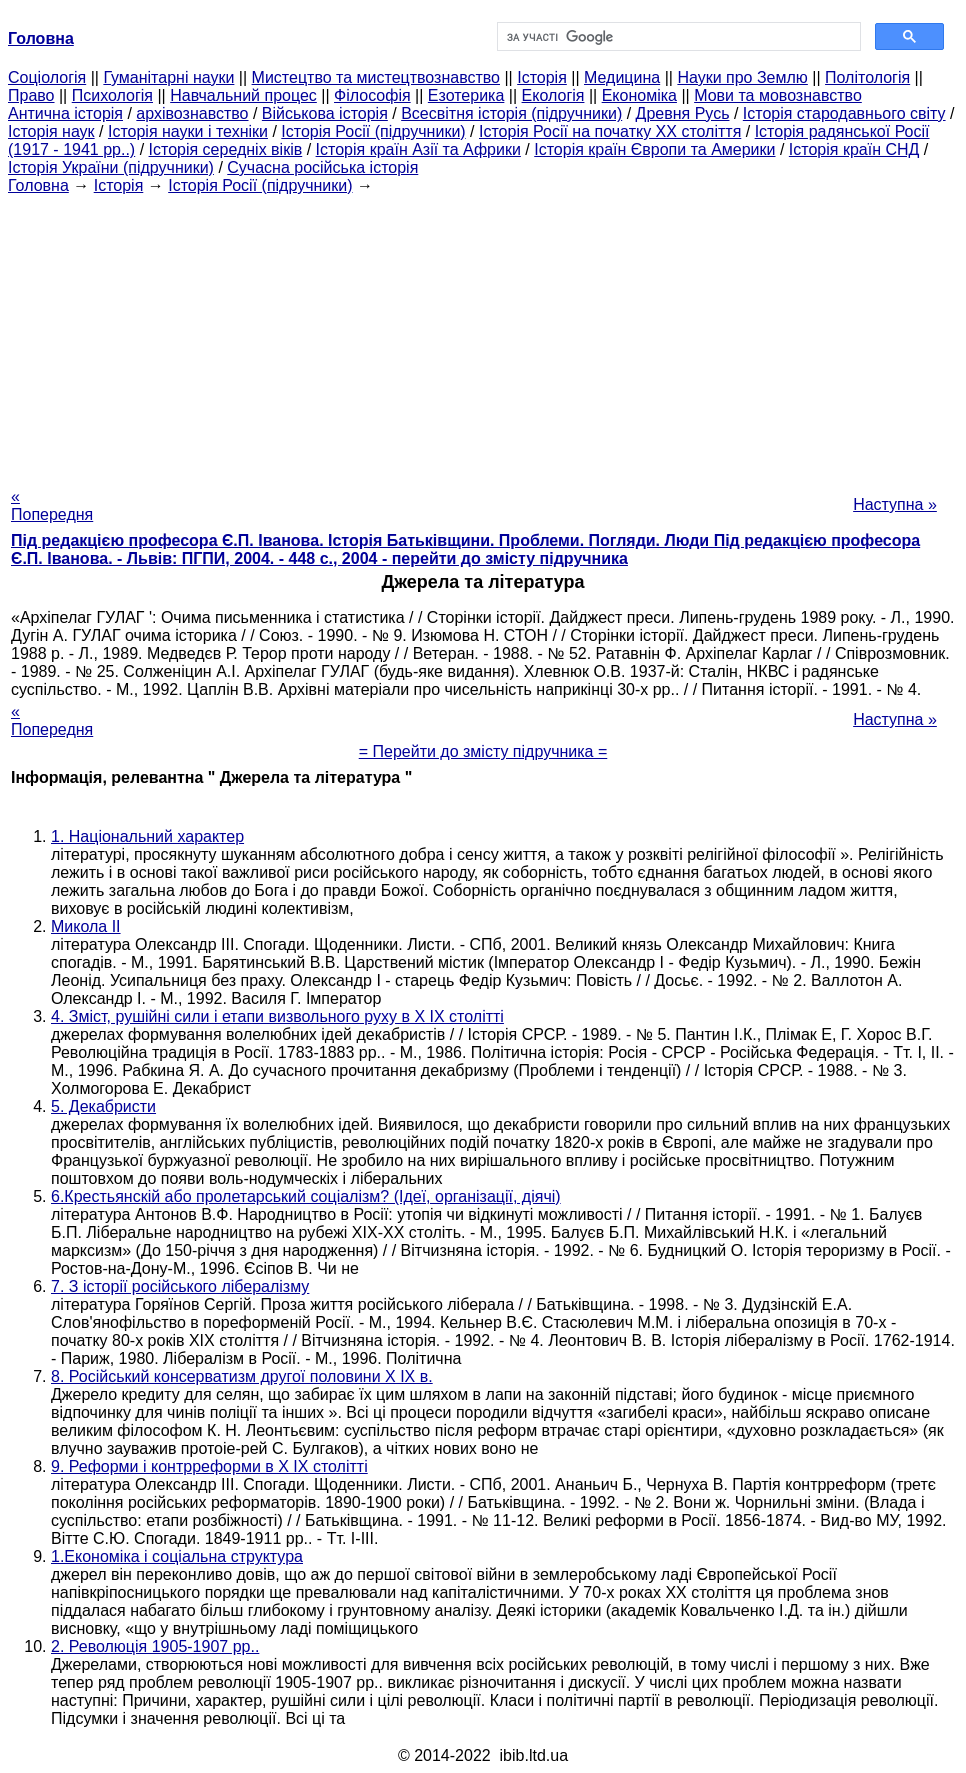 Image resolution: width=966 pixels, height=1773 pixels. I want to click on 1. Національний характер, so click(147, 836).